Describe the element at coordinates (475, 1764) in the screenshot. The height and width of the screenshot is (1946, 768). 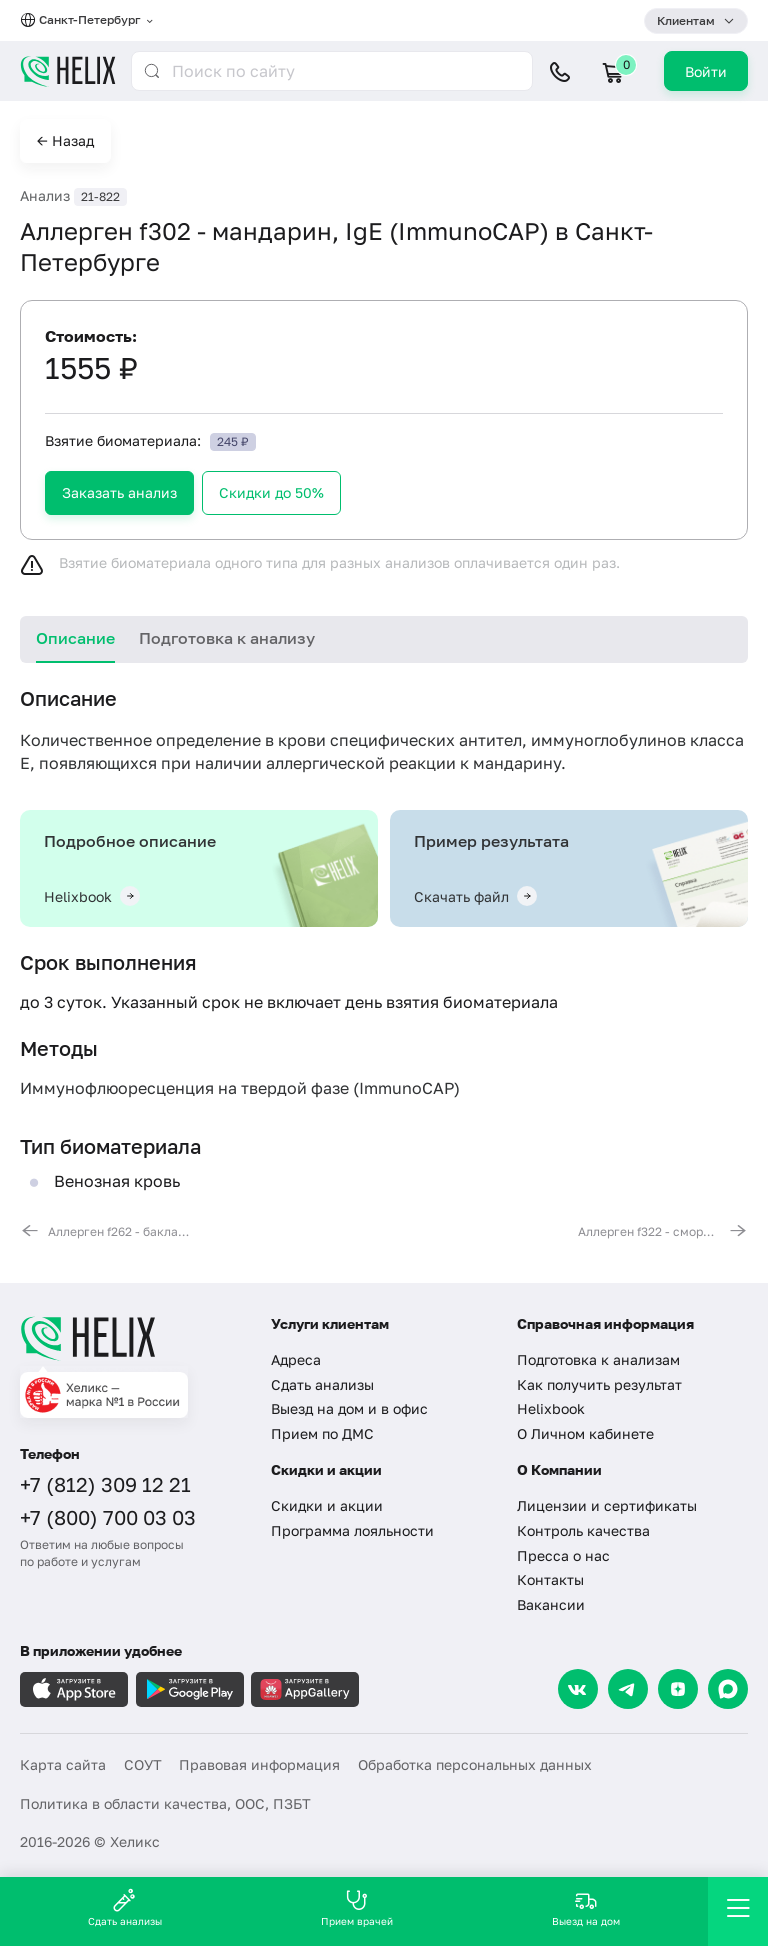
I see `Обработка персональных данных` at that location.